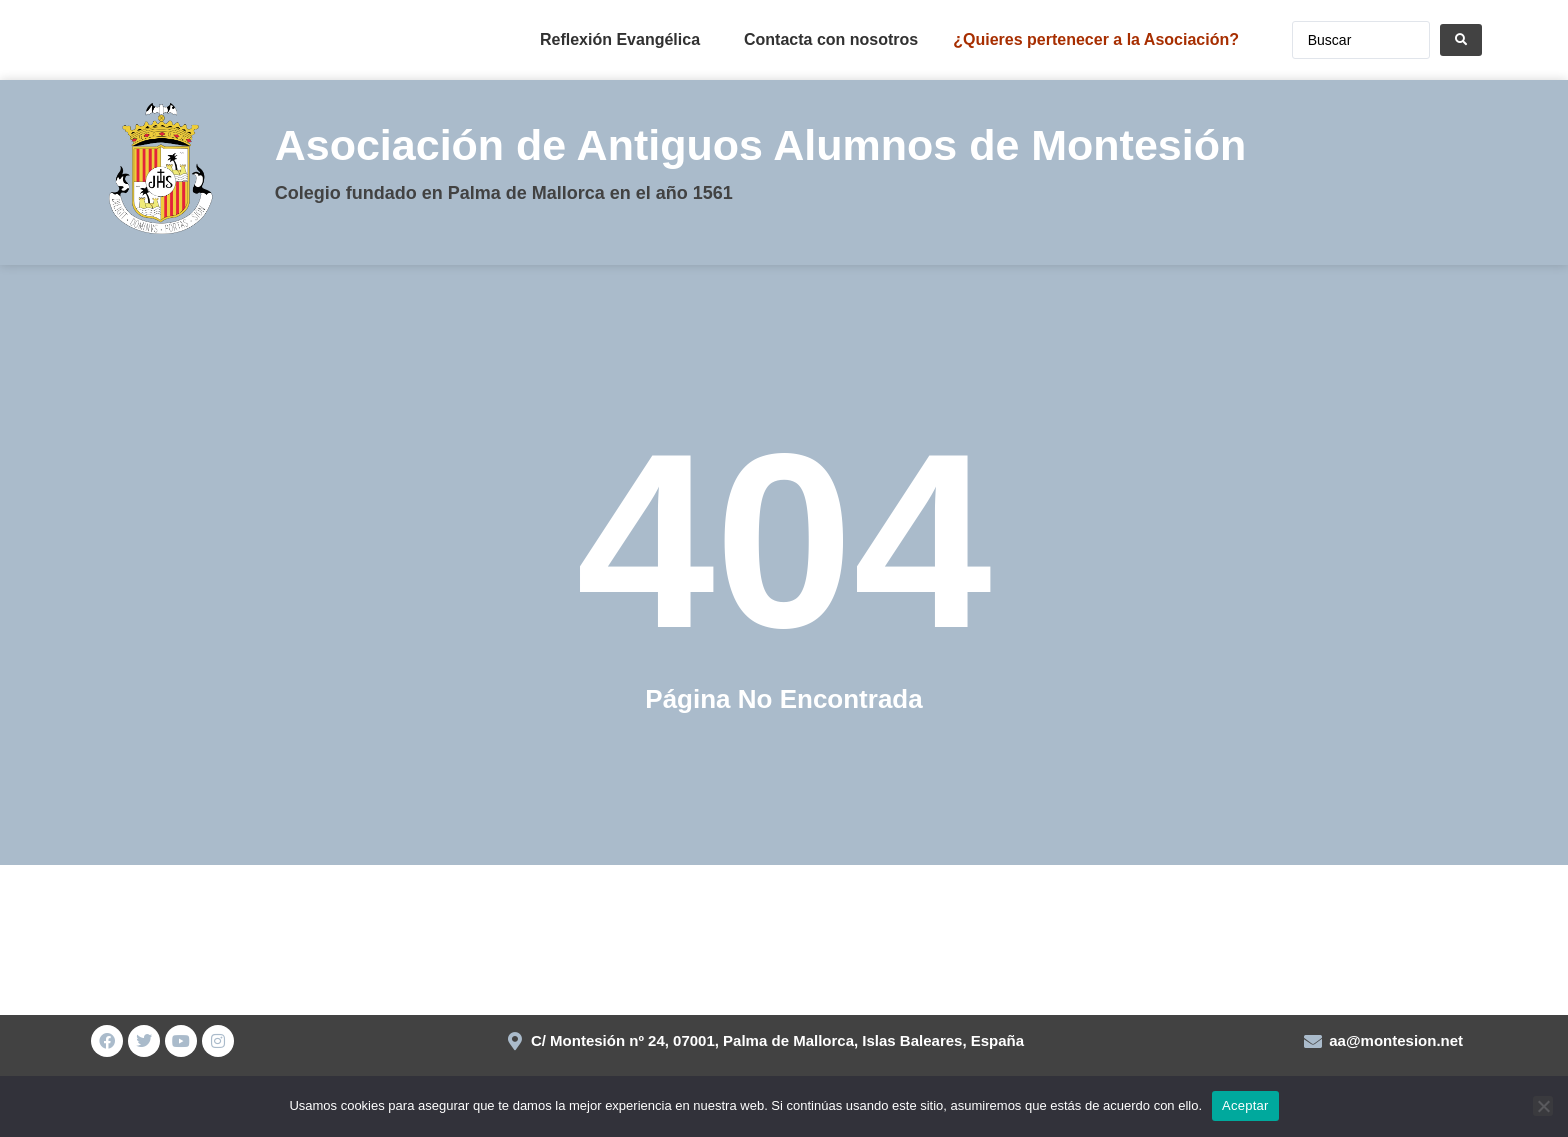 This screenshot has width=1568, height=1137. What do you see at coordinates (620, 39) in the screenshot?
I see `Reflexión Evangélica` at bounding box center [620, 39].